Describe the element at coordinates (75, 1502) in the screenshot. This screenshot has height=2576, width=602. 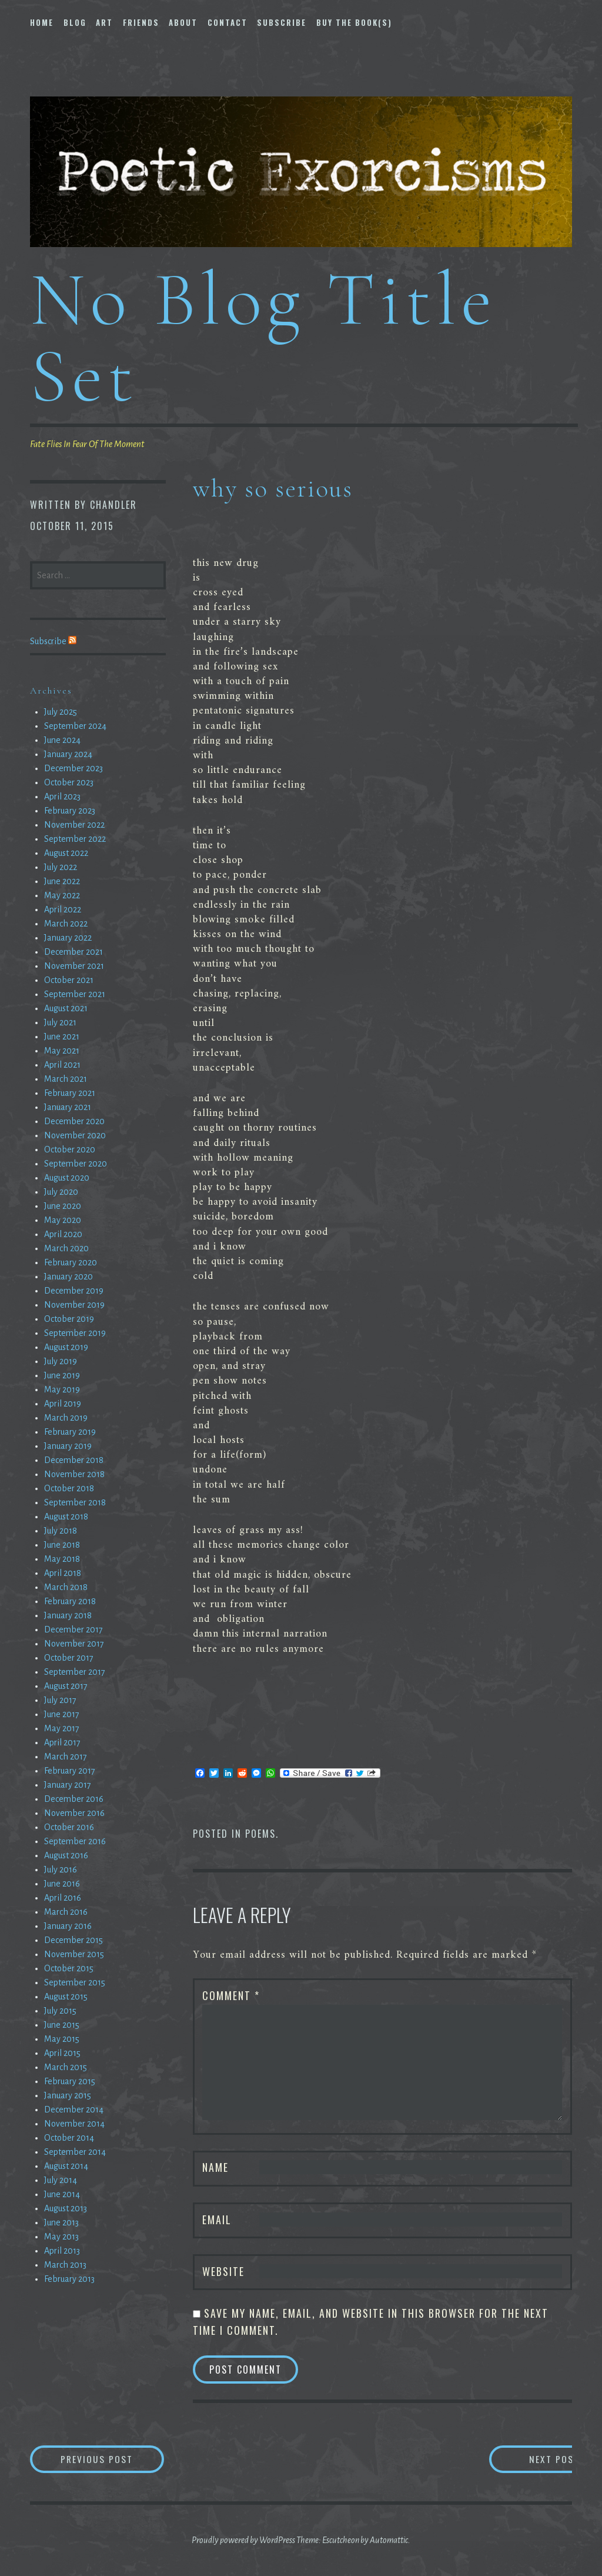
I see `September 2018` at that location.